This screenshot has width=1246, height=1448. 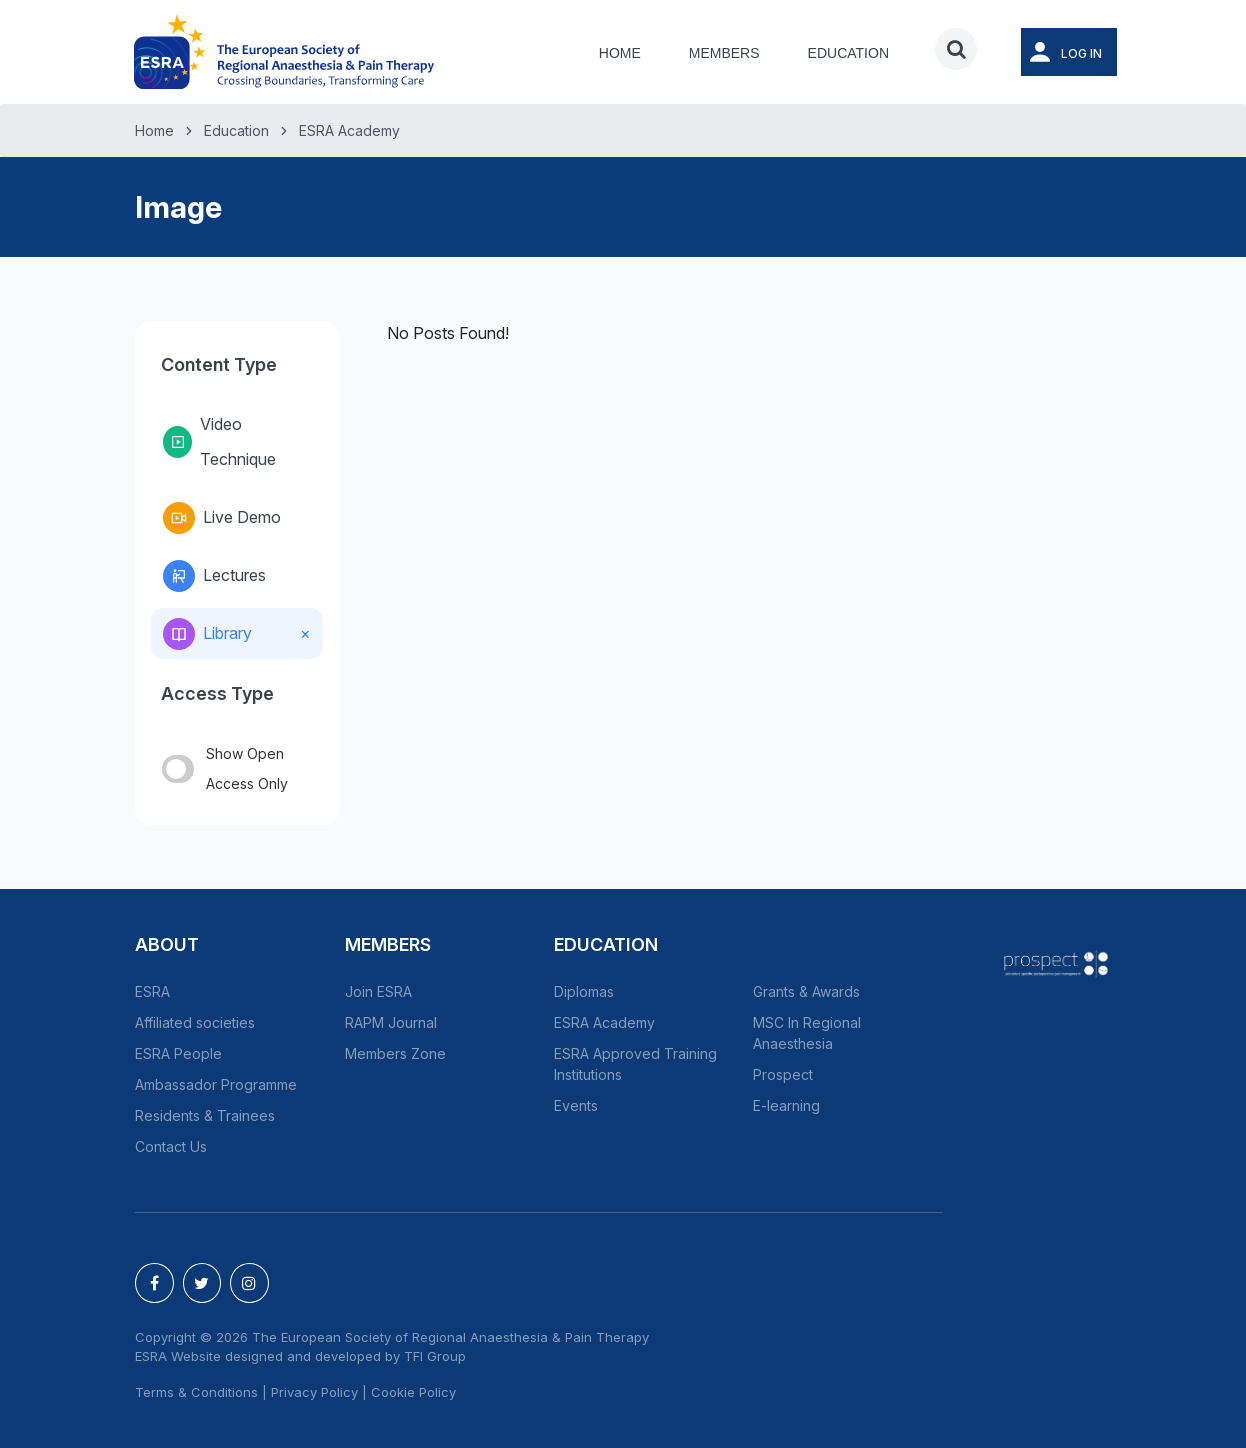 What do you see at coordinates (576, 1105) in the screenshot?
I see `Events` at bounding box center [576, 1105].